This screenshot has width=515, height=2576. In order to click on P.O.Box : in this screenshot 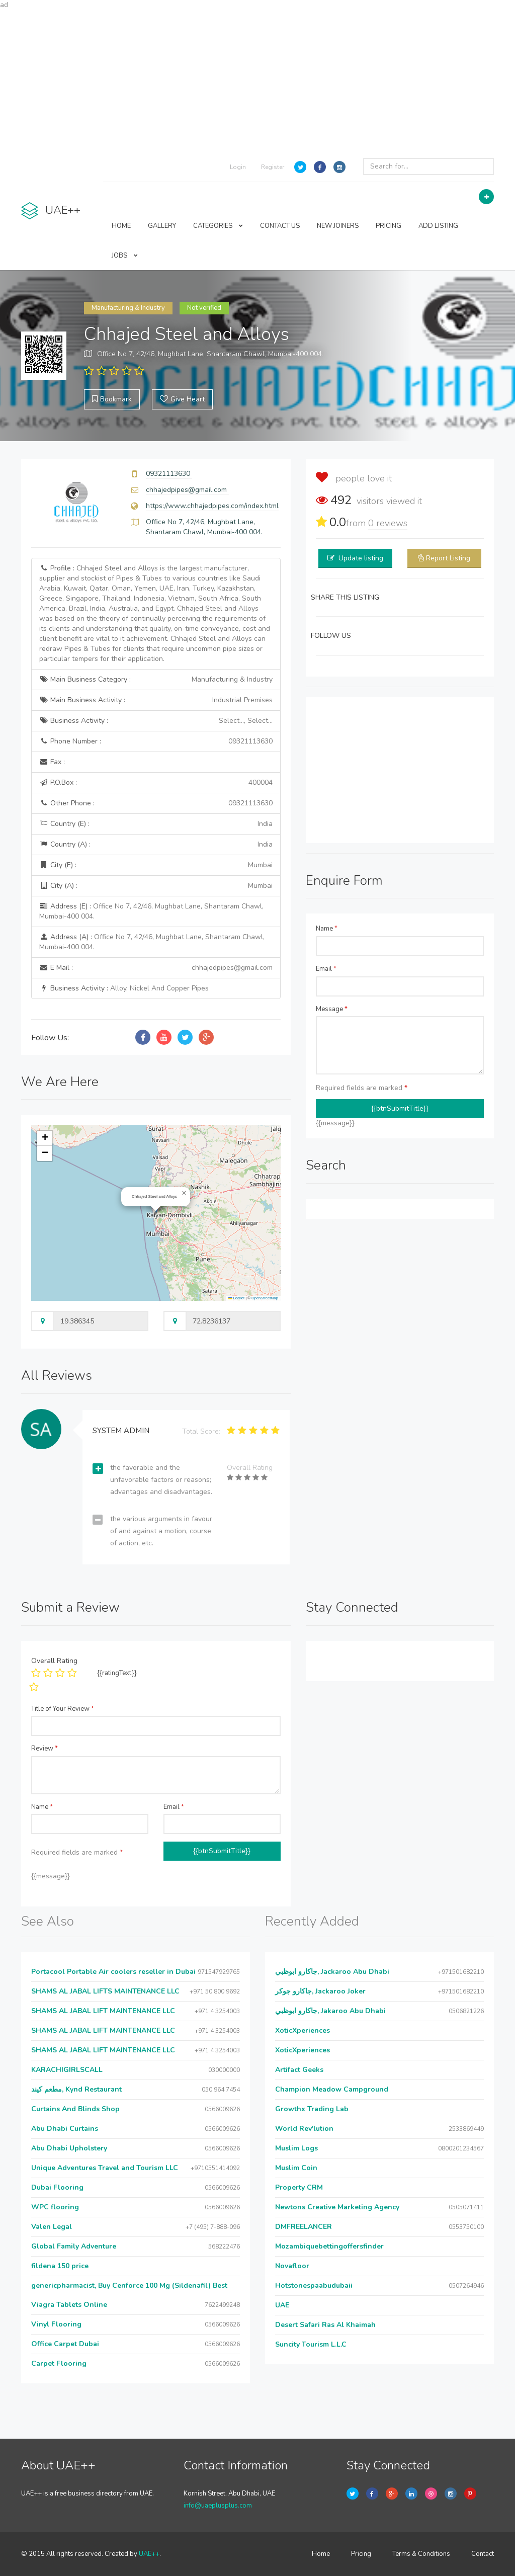, I will do `click(156, 783)`.